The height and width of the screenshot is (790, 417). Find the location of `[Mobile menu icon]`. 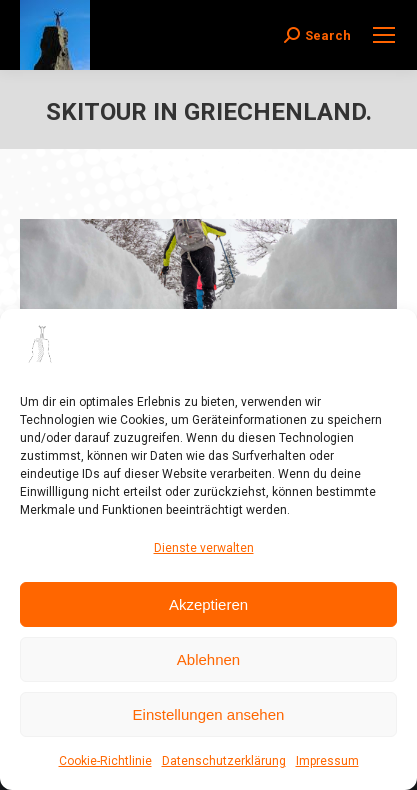

[Mobile menu icon] is located at coordinates (384, 35).